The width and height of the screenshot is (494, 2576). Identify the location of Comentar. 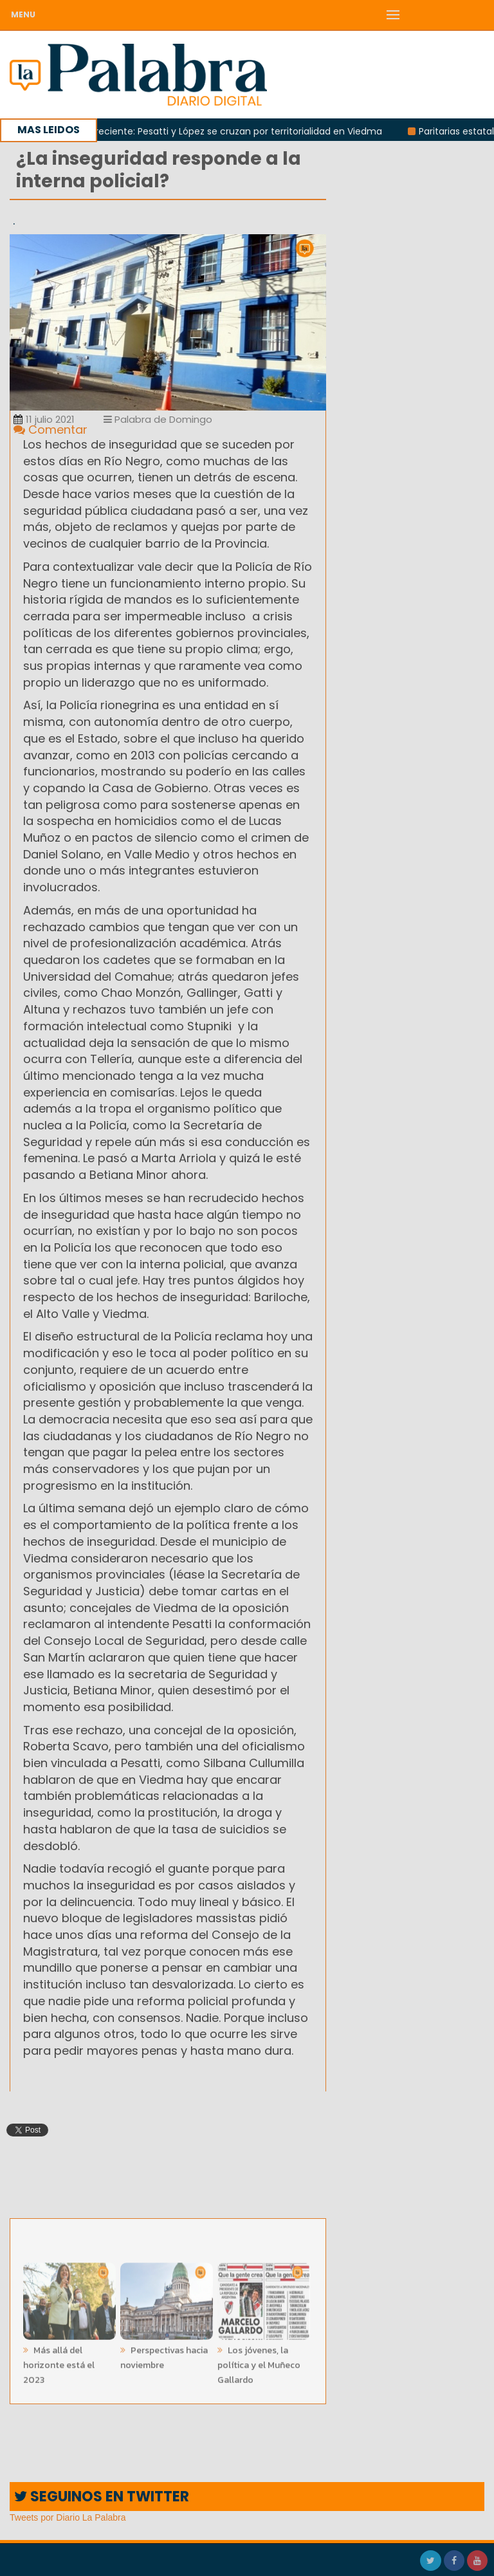
(50, 430).